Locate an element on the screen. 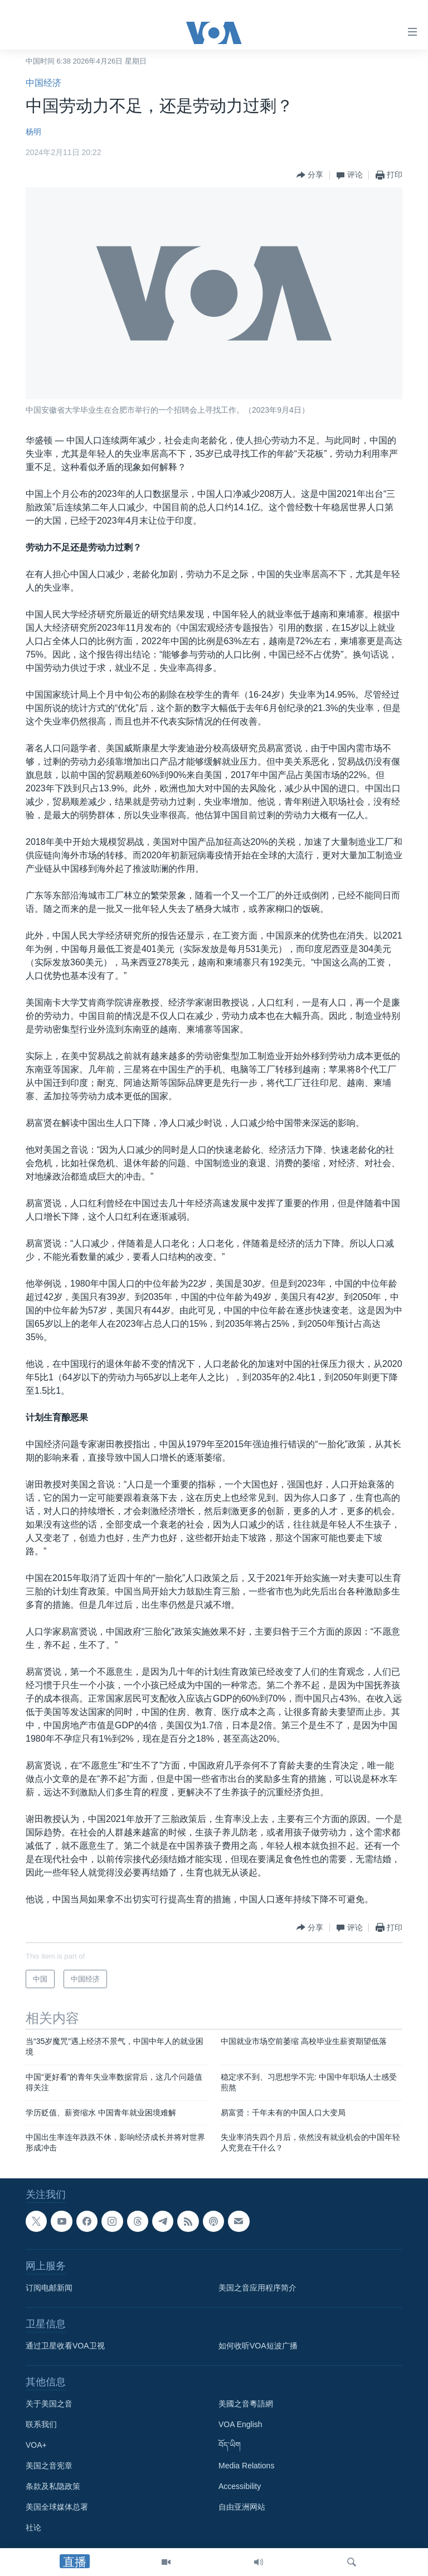  བོད་ཡིག is located at coordinates (229, 2444).